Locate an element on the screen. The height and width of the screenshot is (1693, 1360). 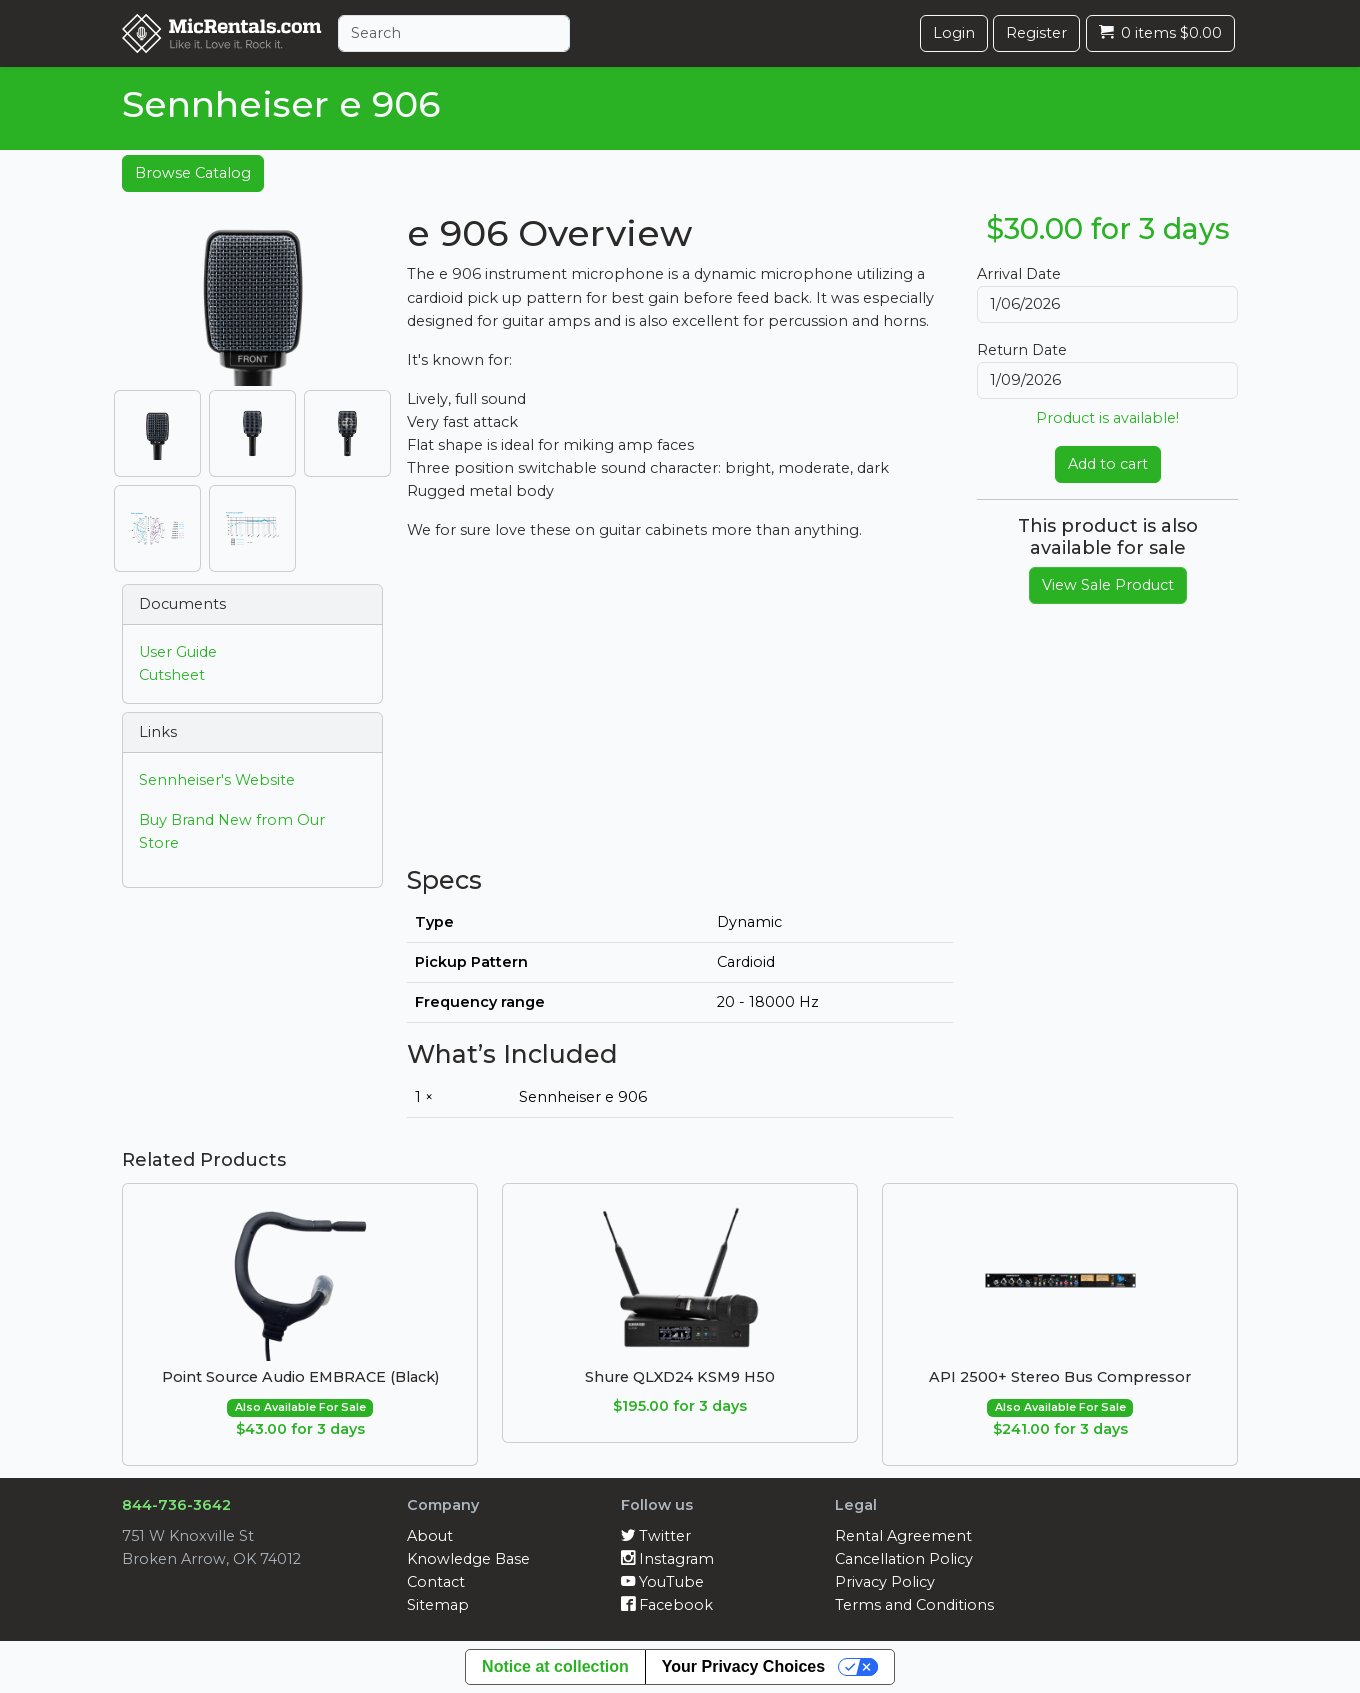
0 items $0.00 is located at coordinates (1160, 33).